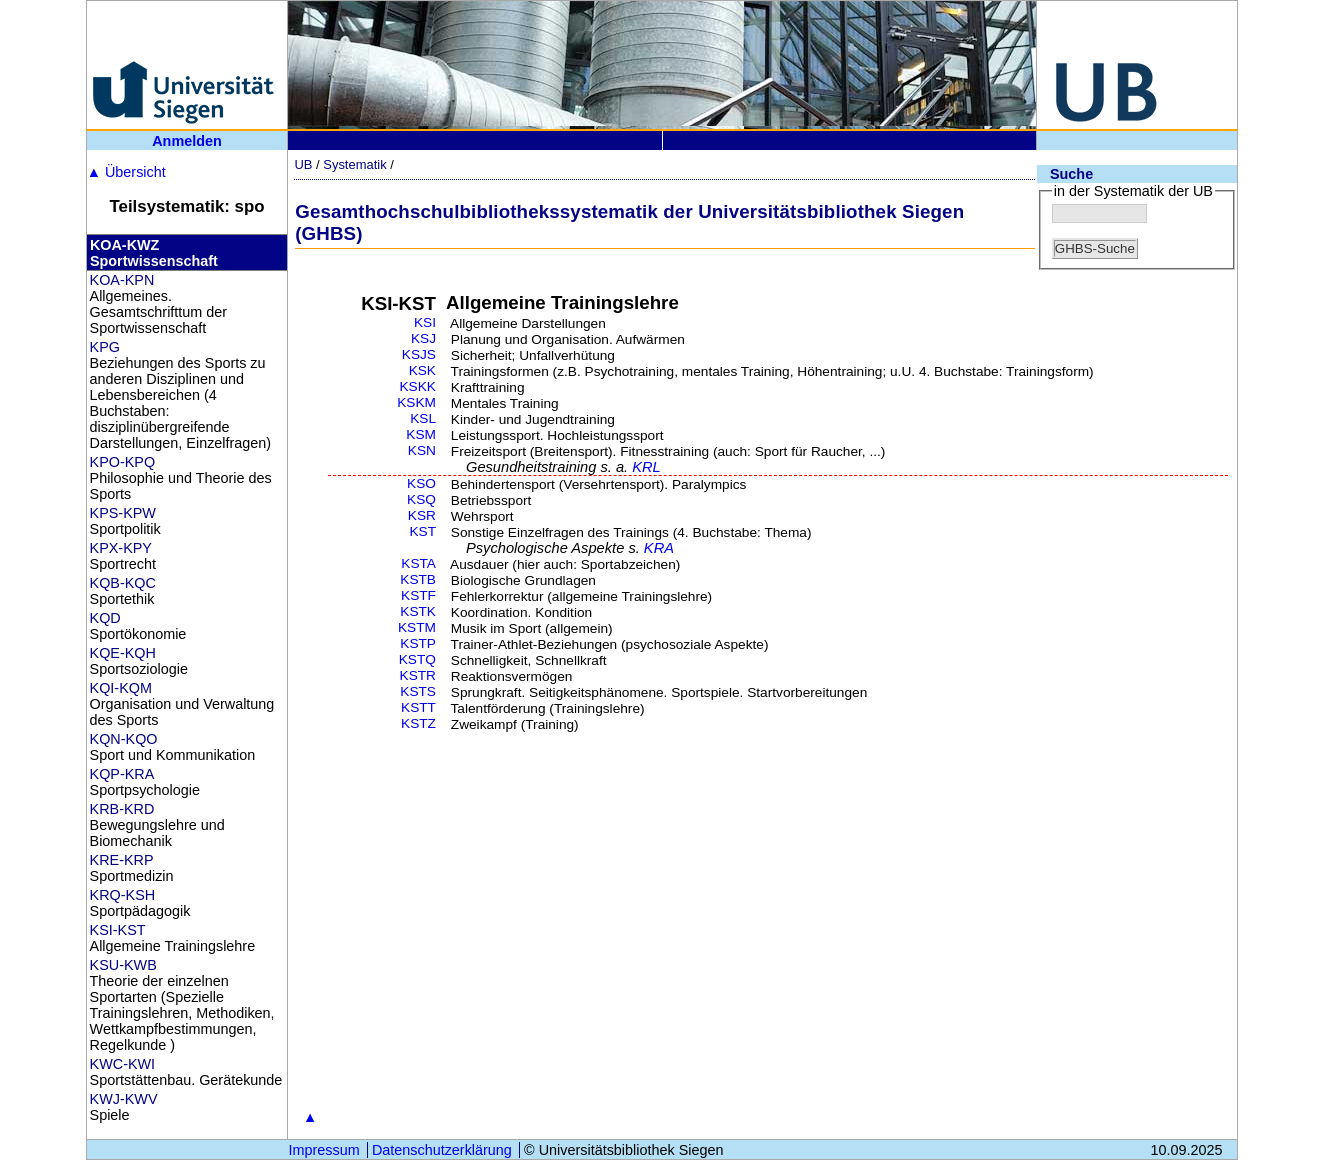 The height and width of the screenshot is (1176, 1324). Describe the element at coordinates (105, 618) in the screenshot. I see `KQD` at that location.